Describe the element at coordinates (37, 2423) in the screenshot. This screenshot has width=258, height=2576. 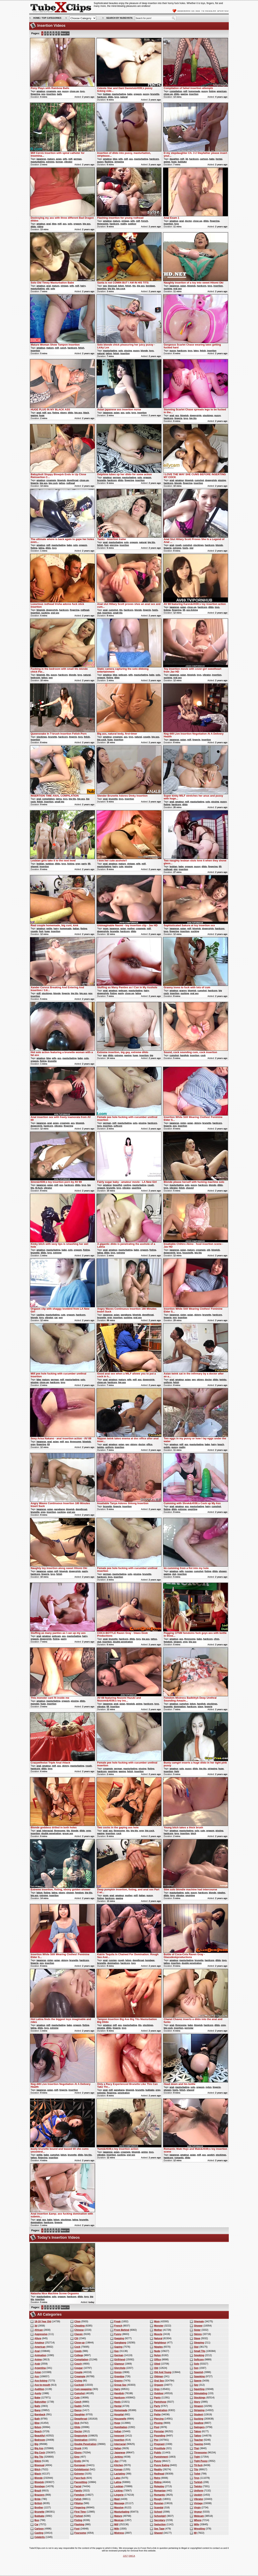
I see `Bbw` at that location.